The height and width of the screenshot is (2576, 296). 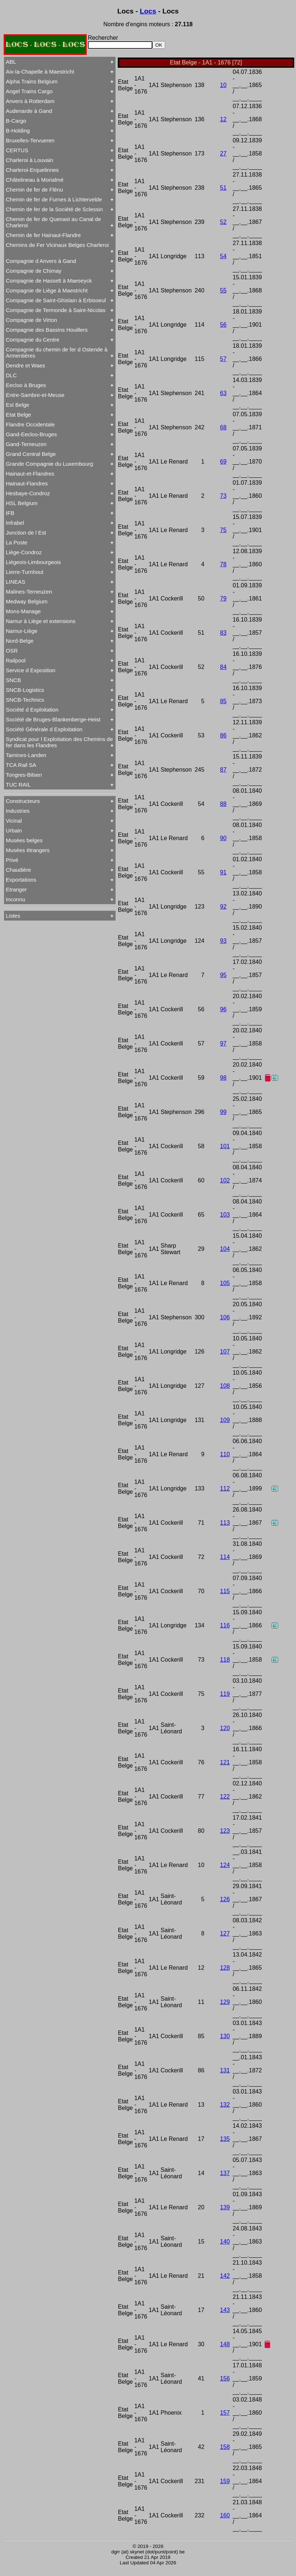 What do you see at coordinates (53, 719) in the screenshot?
I see `Société de Bruges-Blankenberge-Heist` at bounding box center [53, 719].